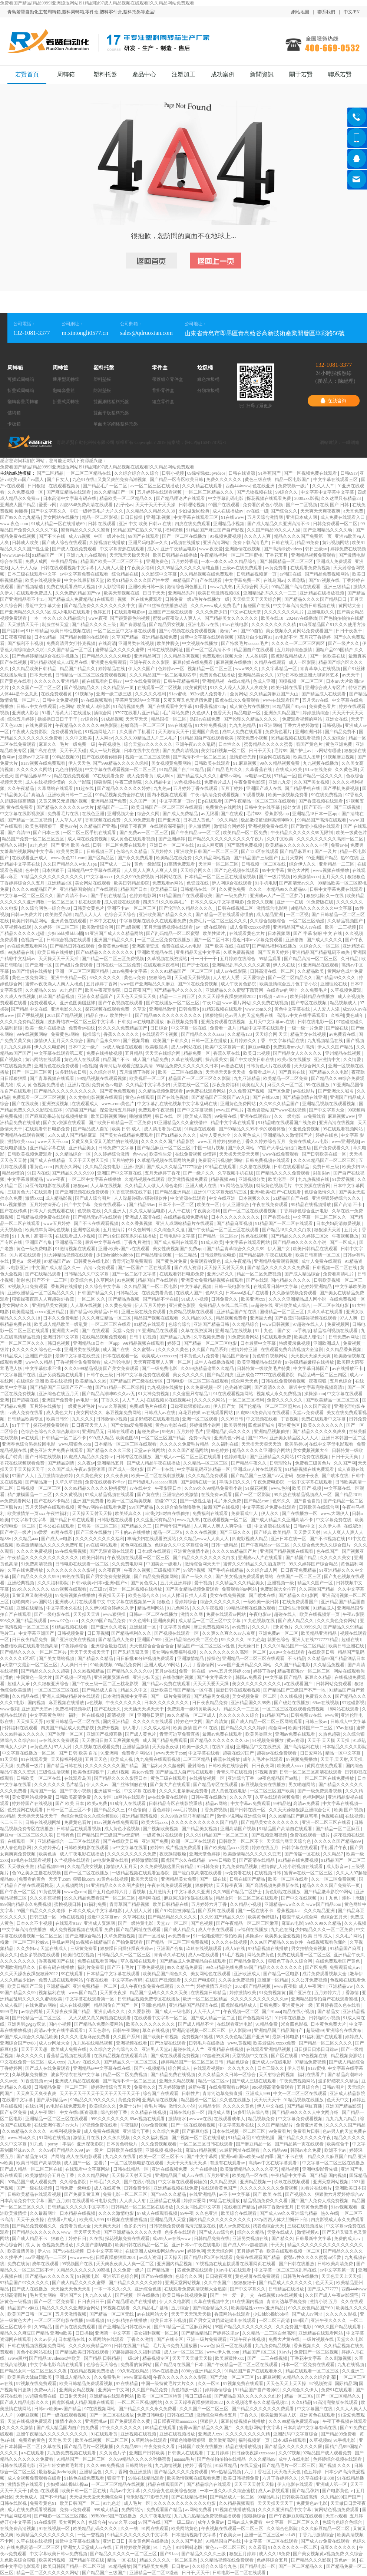 This screenshot has width=367, height=2576. What do you see at coordinates (239, 693) in the screenshot?
I see `全黄网站` at bounding box center [239, 693].